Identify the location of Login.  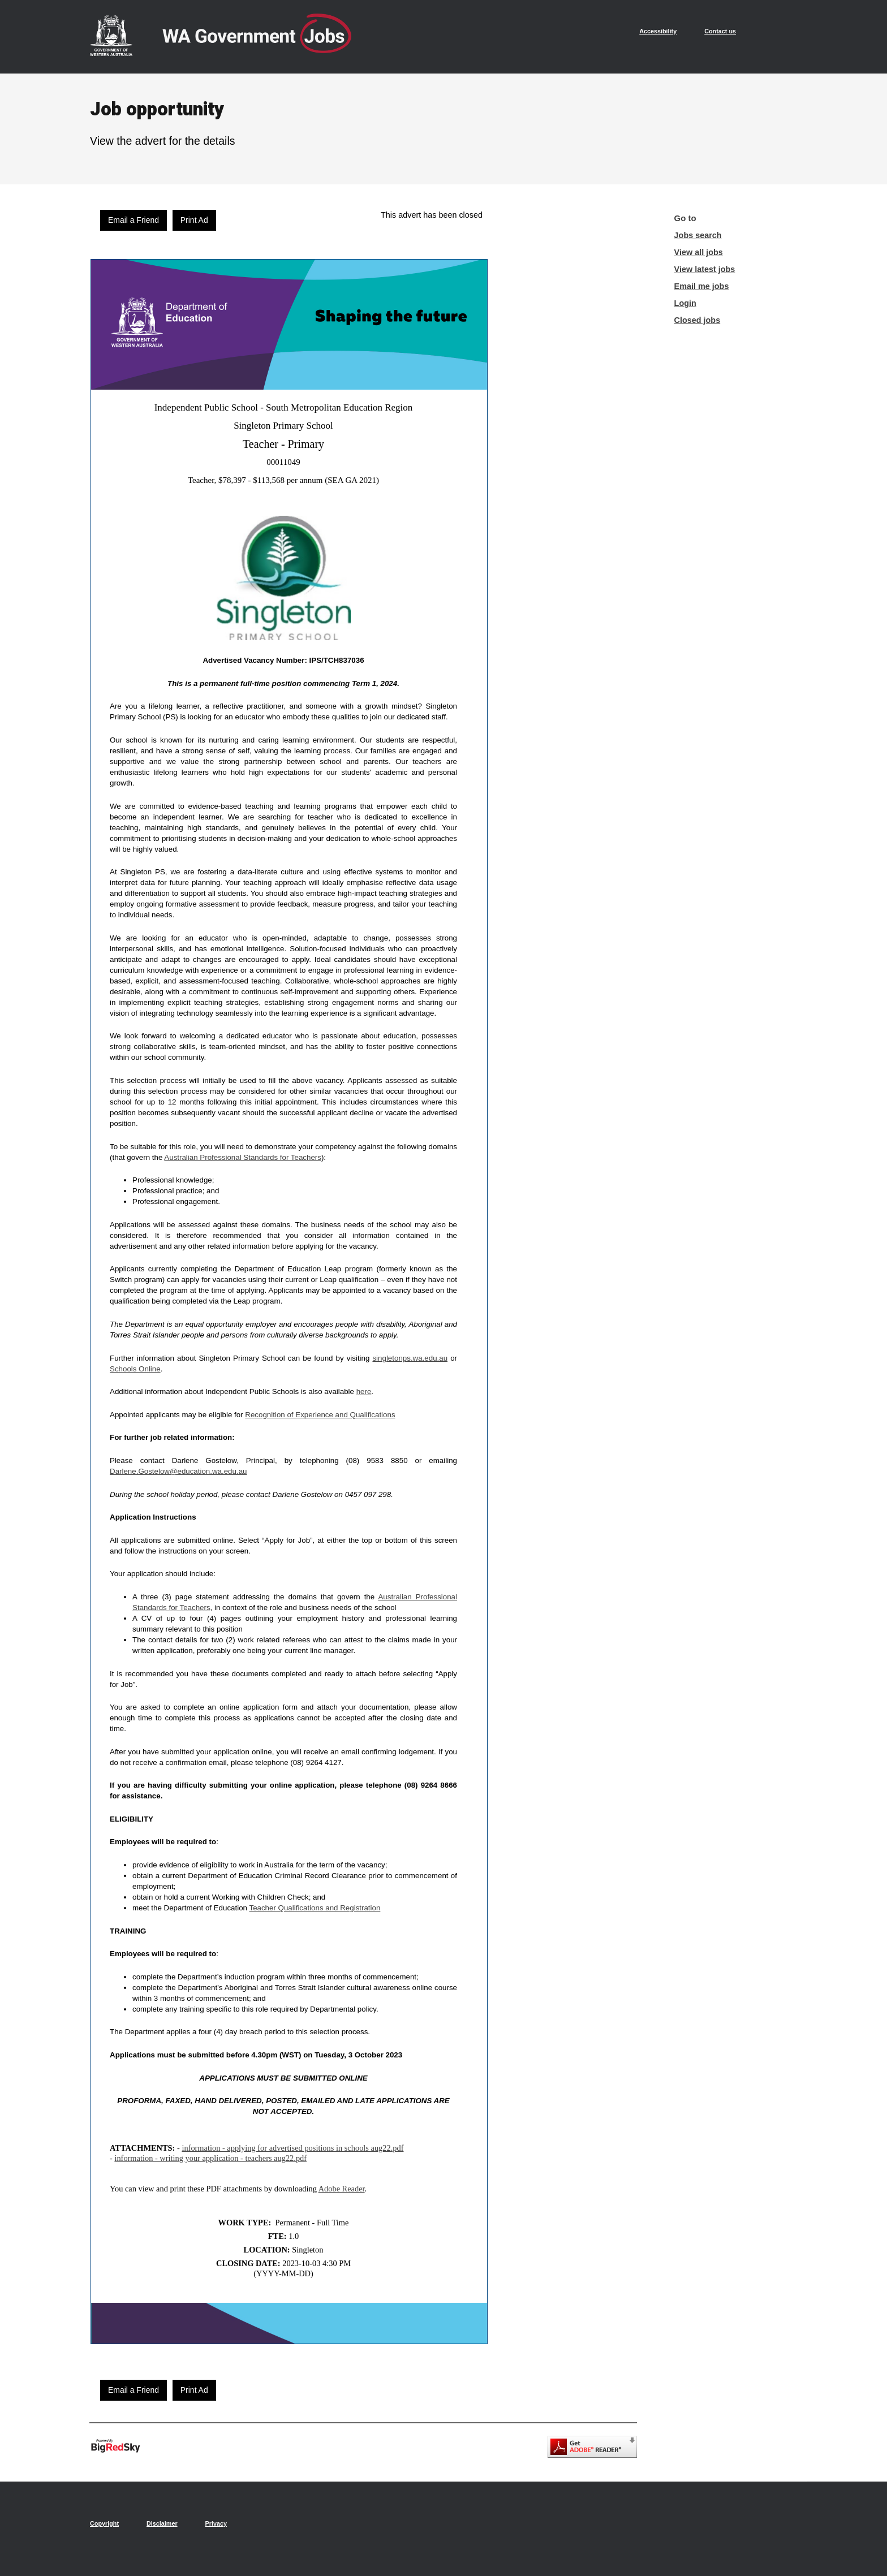
(685, 303).